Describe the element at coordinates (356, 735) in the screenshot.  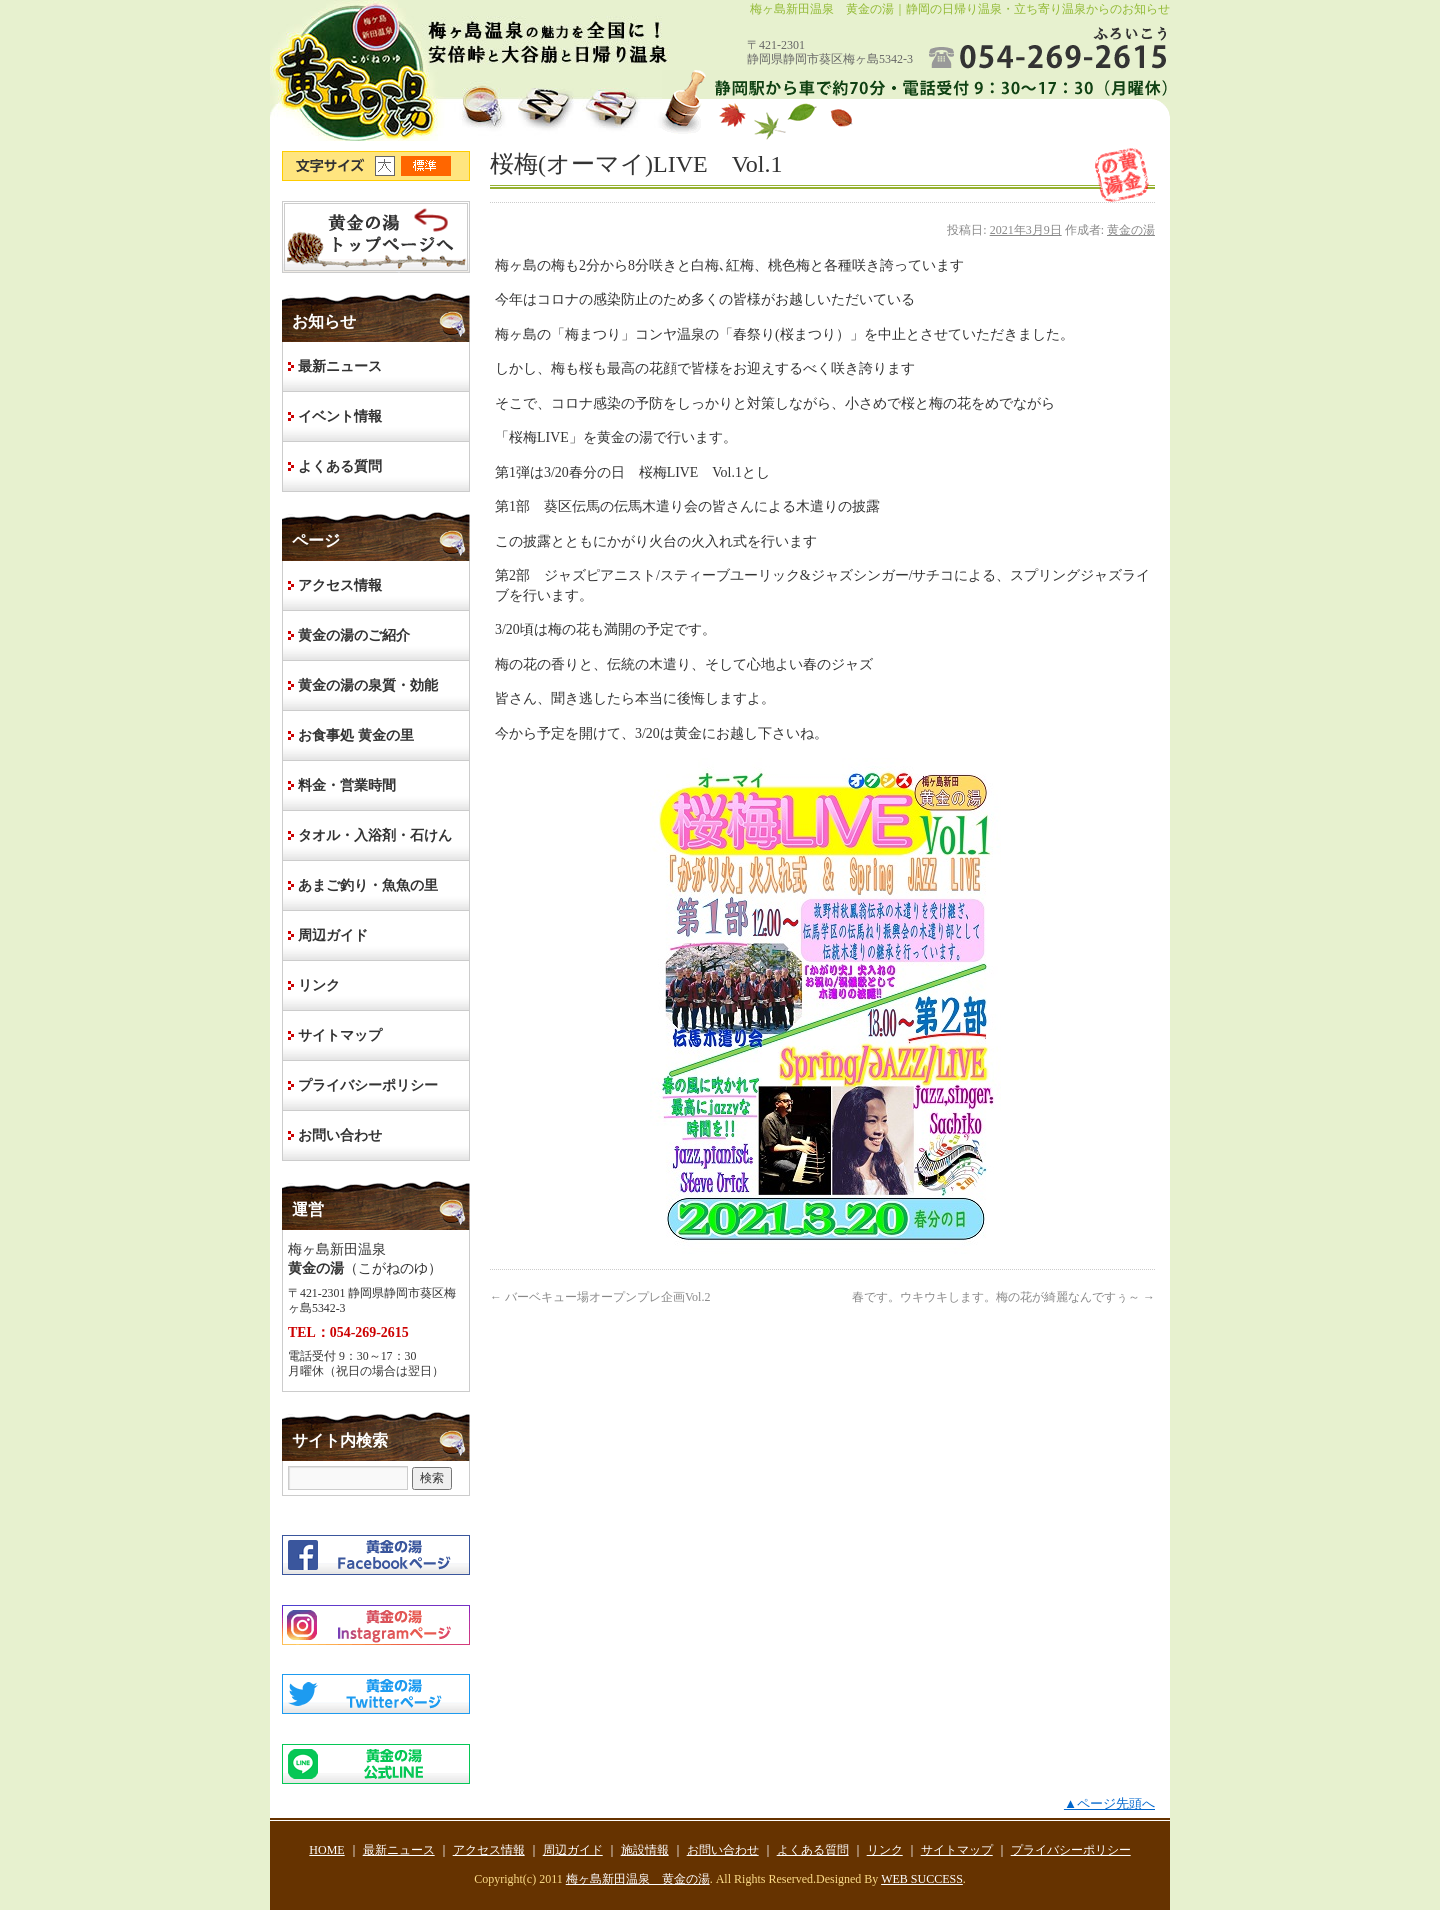
I see `お食事処 黄金の里` at that location.